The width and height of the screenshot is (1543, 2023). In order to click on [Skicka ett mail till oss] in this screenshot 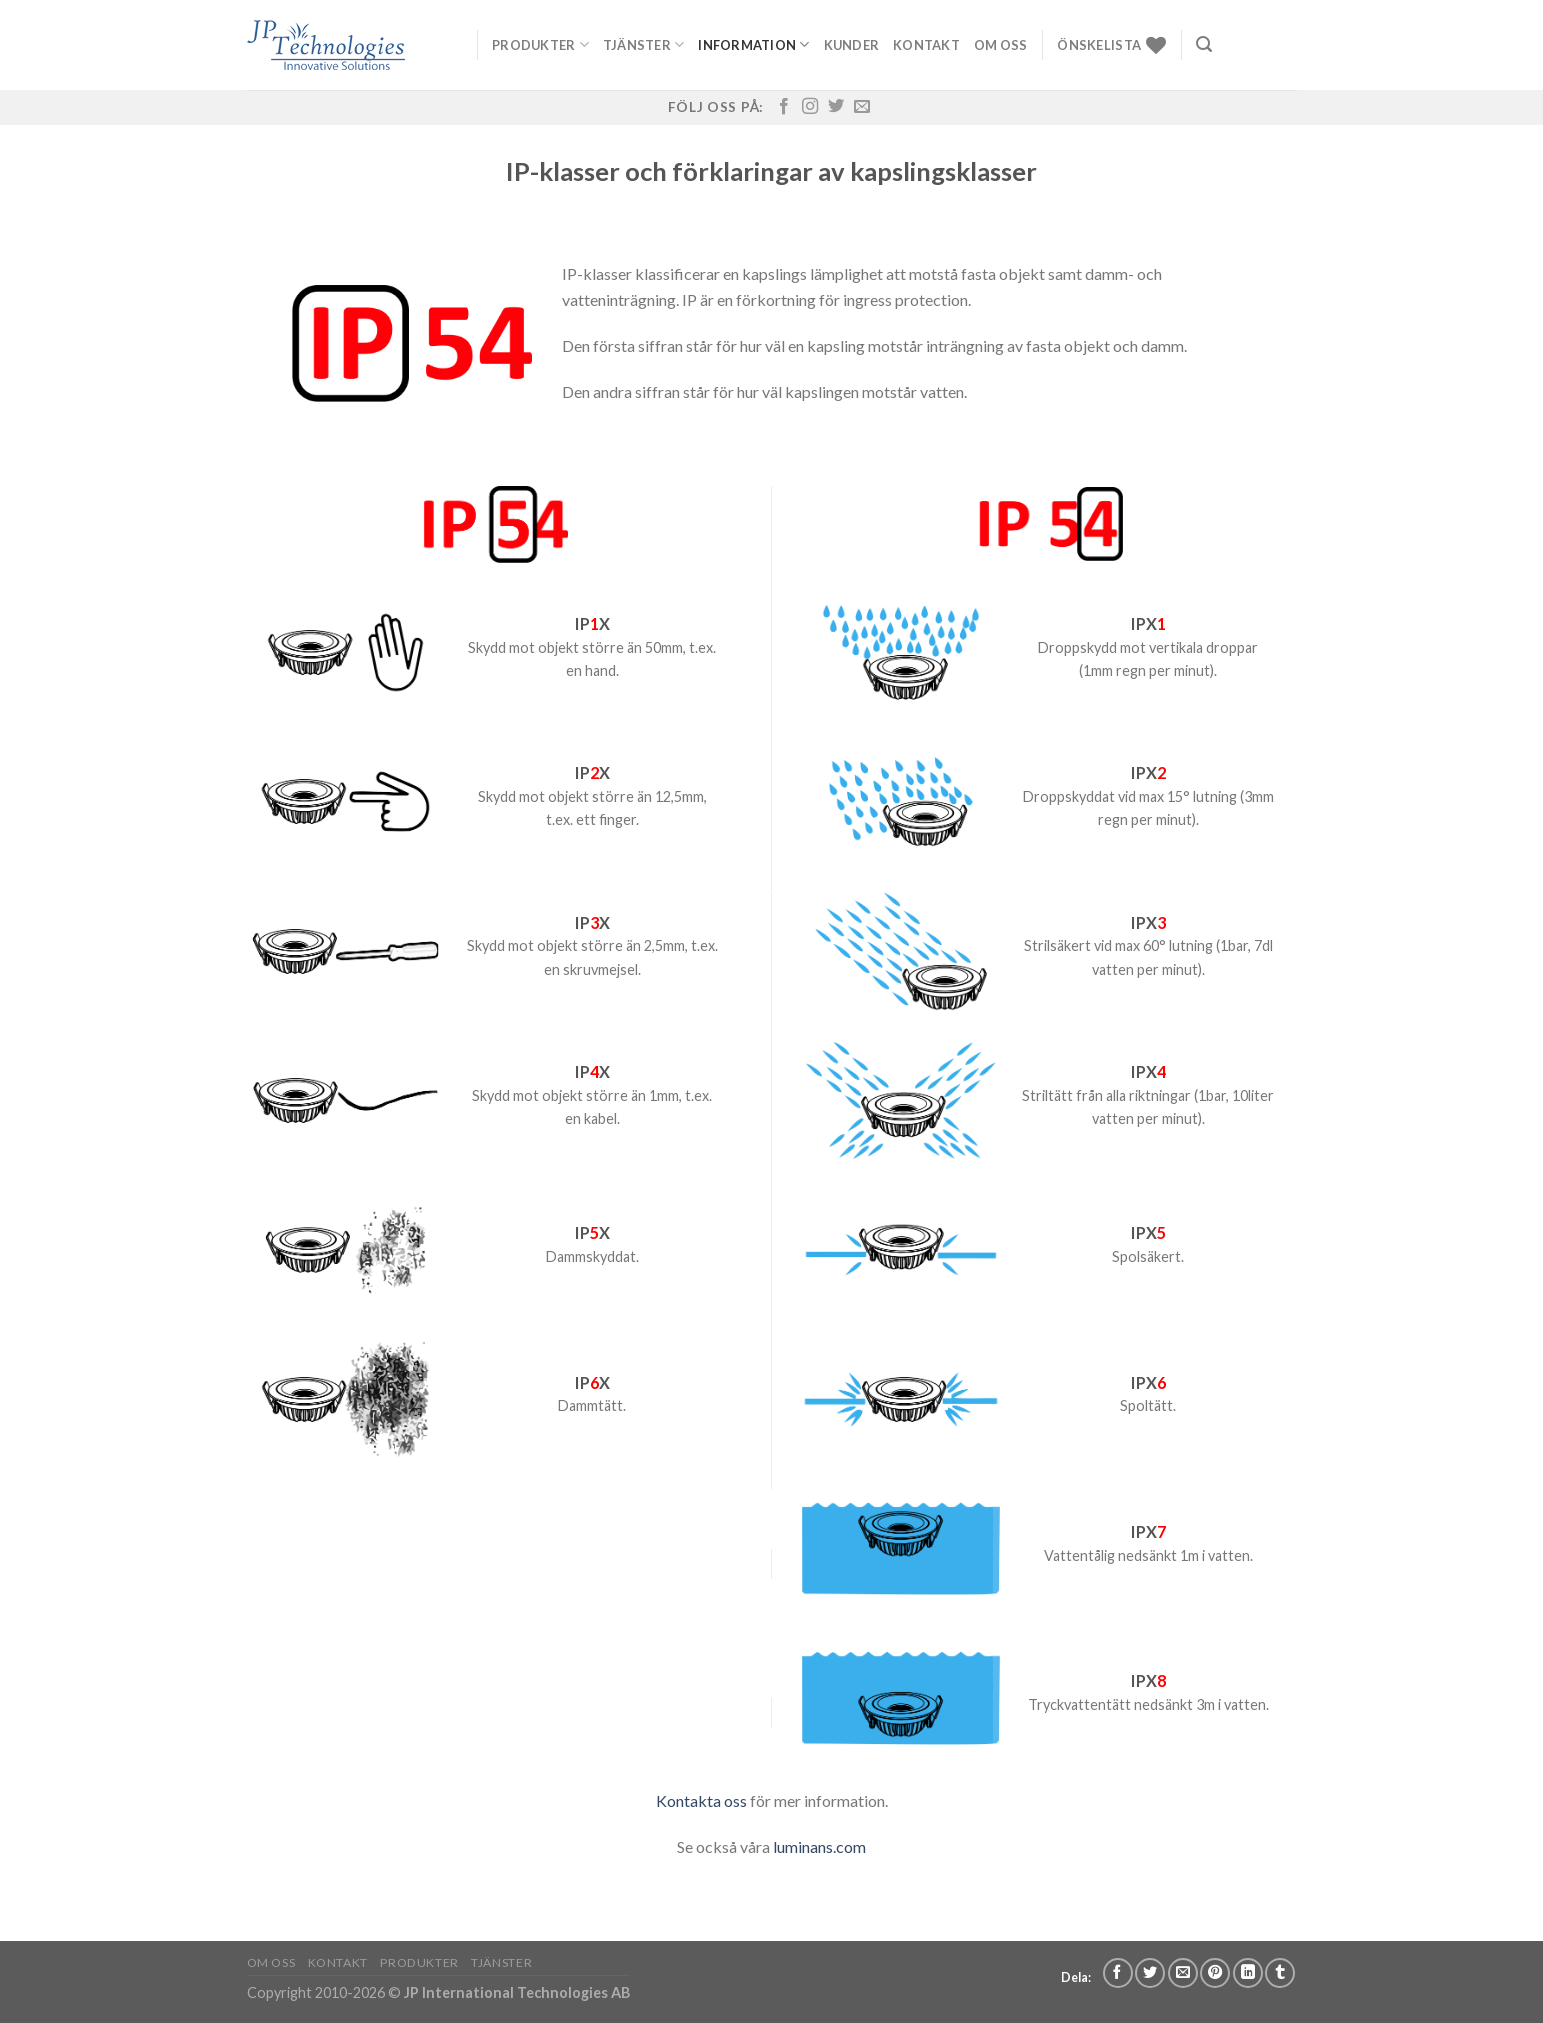, I will do `click(862, 107)`.